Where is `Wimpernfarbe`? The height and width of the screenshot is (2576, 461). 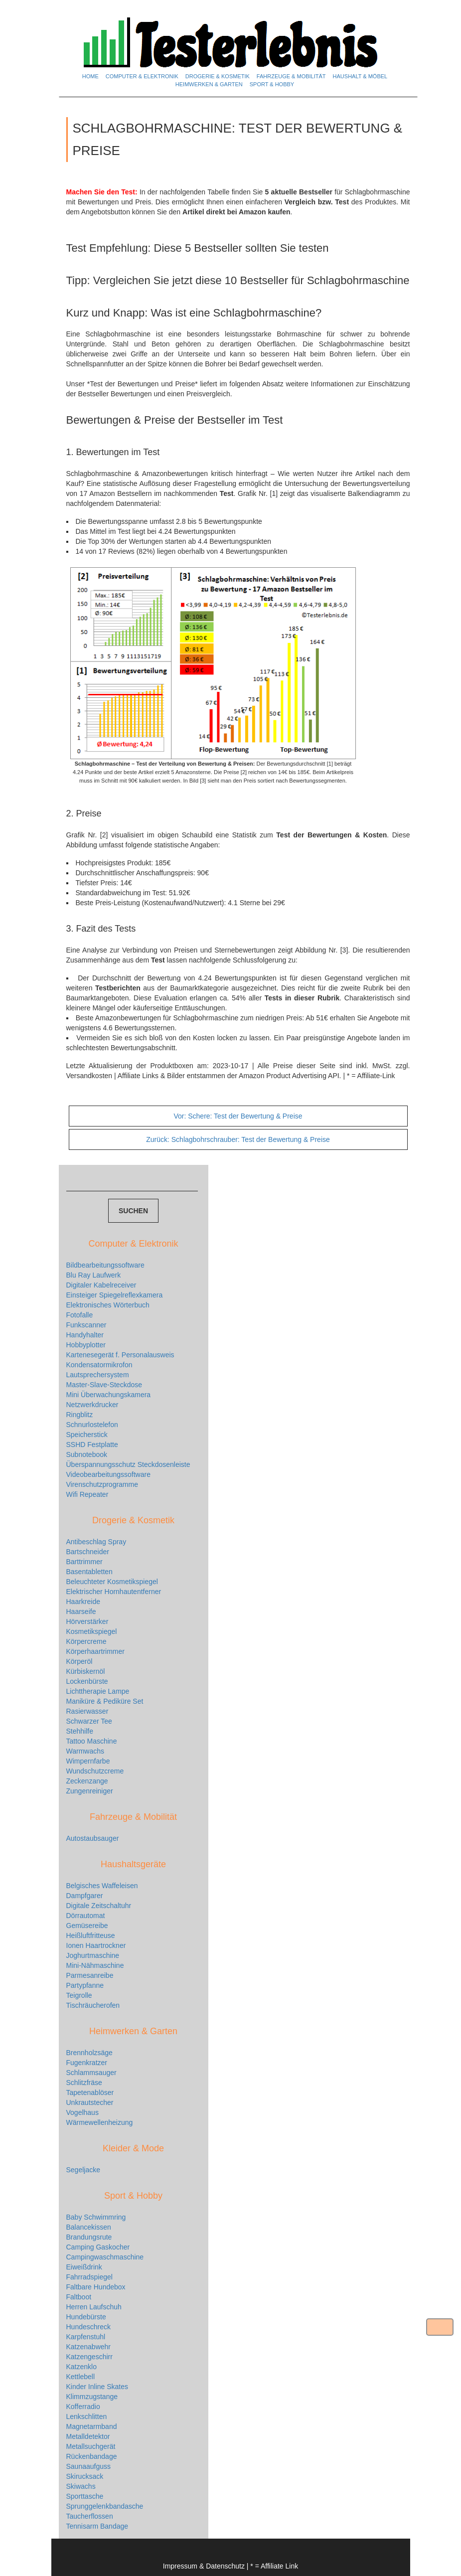 Wimpernfarbe is located at coordinates (88, 1761).